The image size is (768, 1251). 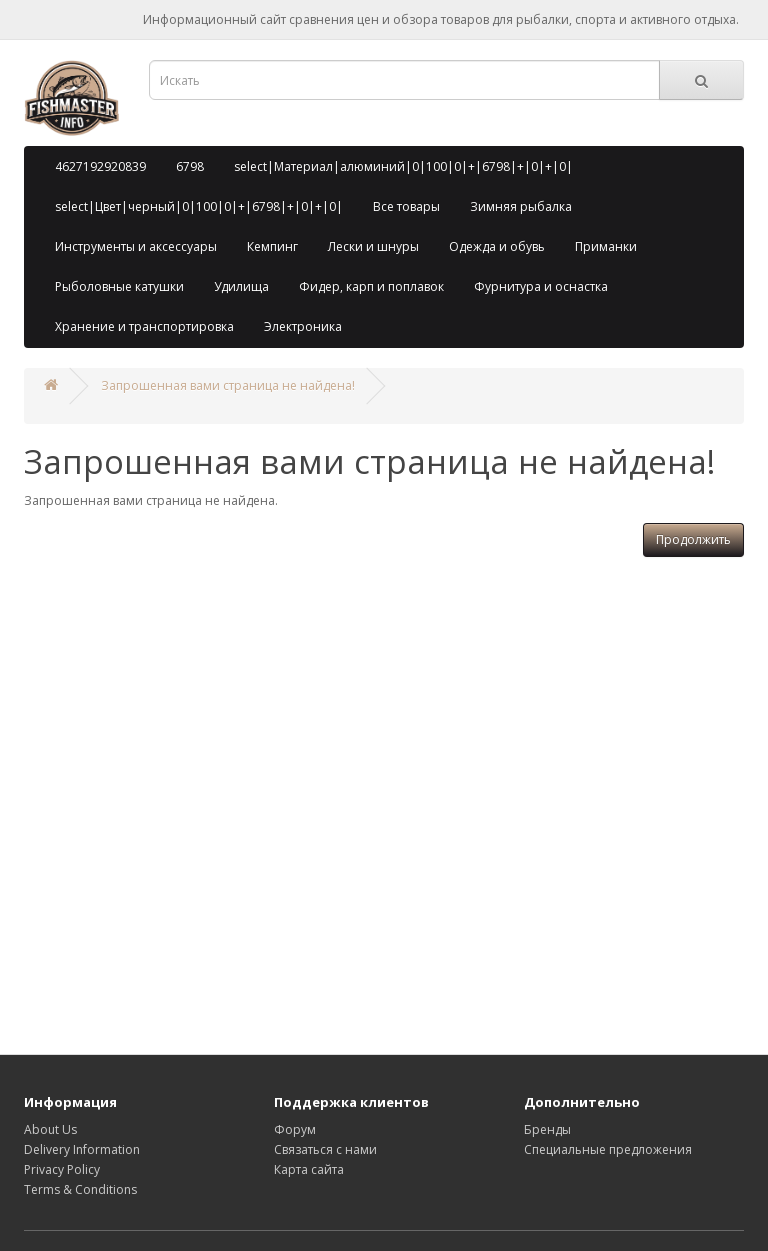 What do you see at coordinates (693, 539) in the screenshot?
I see `Продолжить` at bounding box center [693, 539].